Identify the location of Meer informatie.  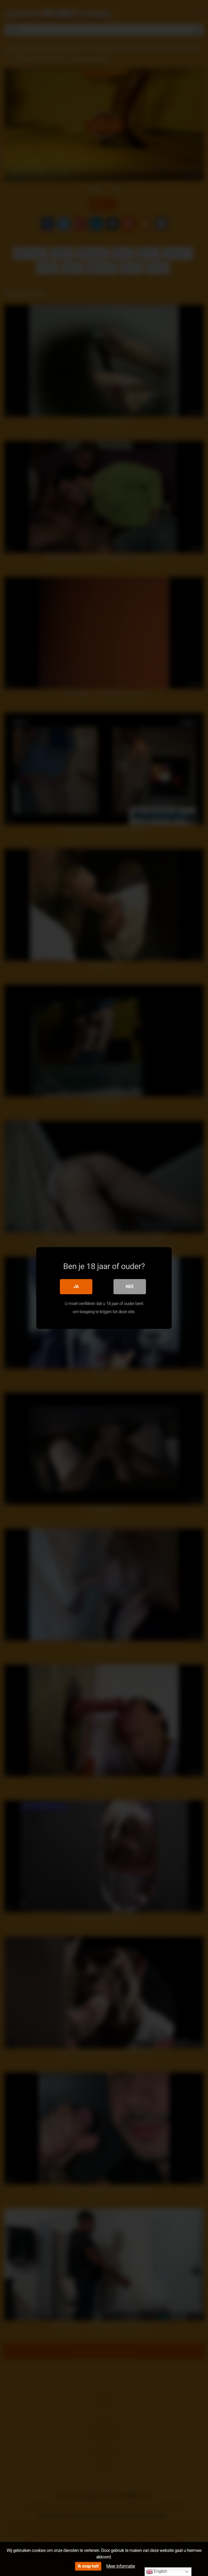
(120, 2566).